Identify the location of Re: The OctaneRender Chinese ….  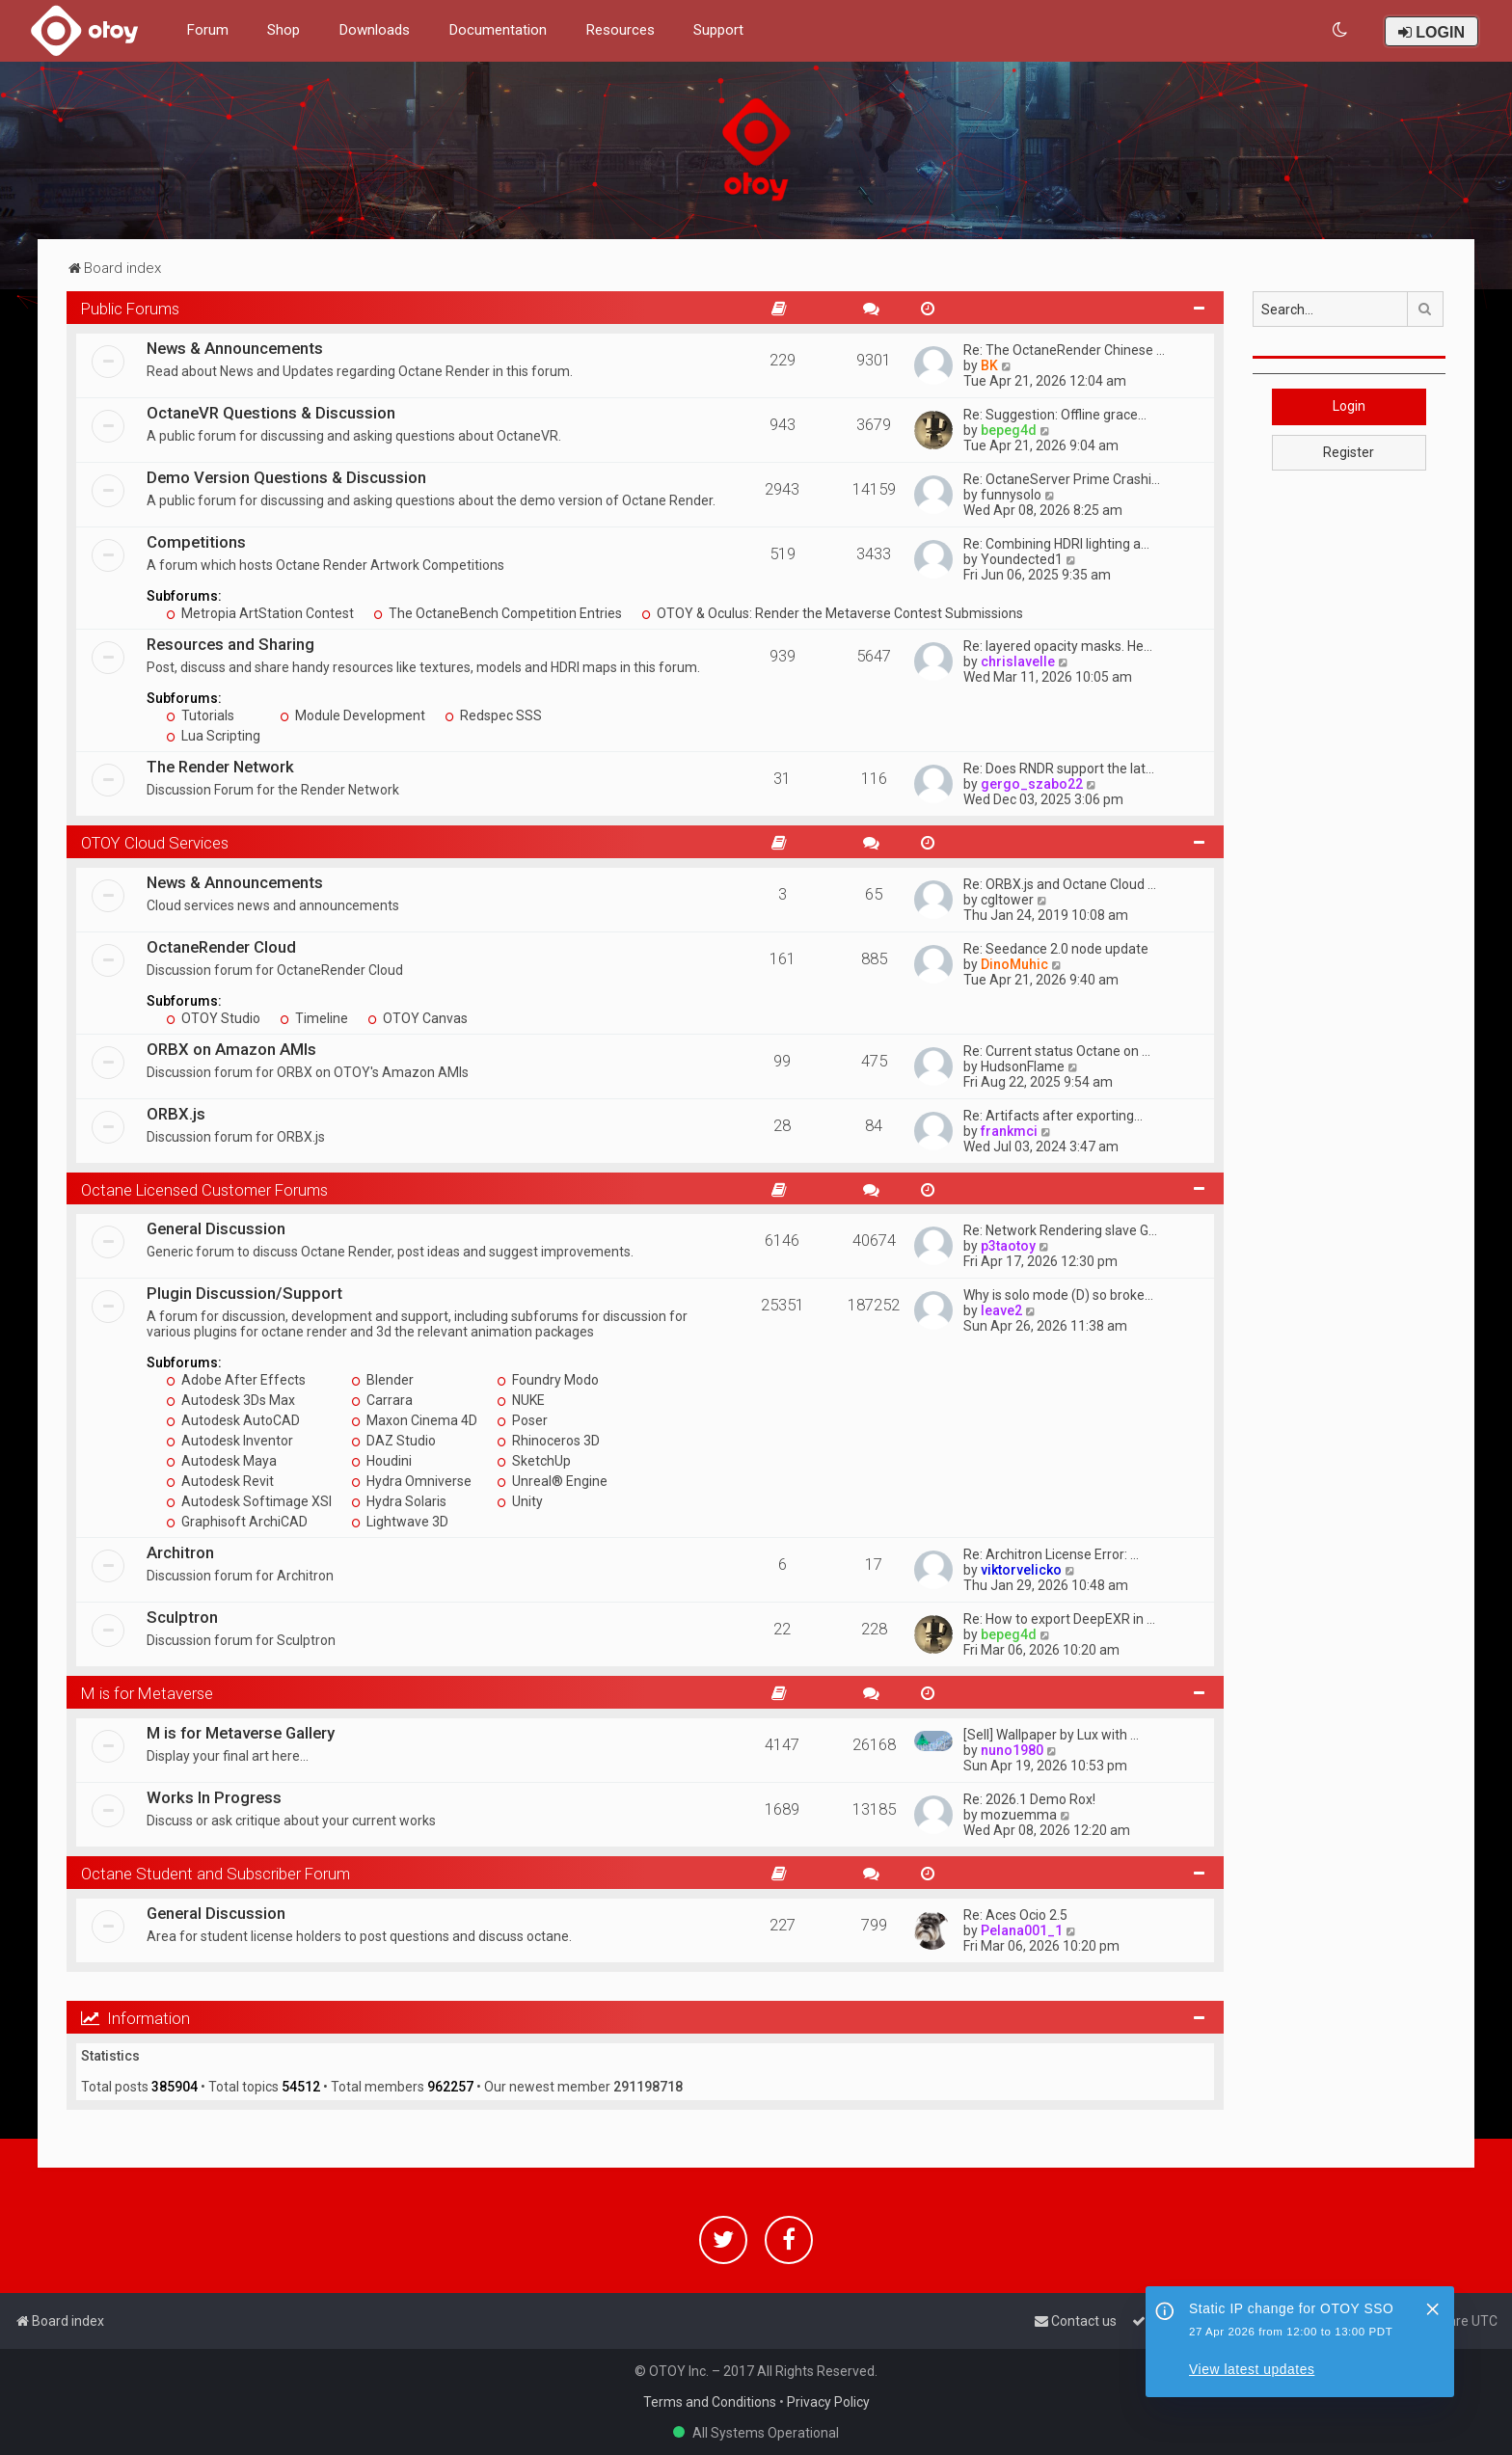
(1064, 350).